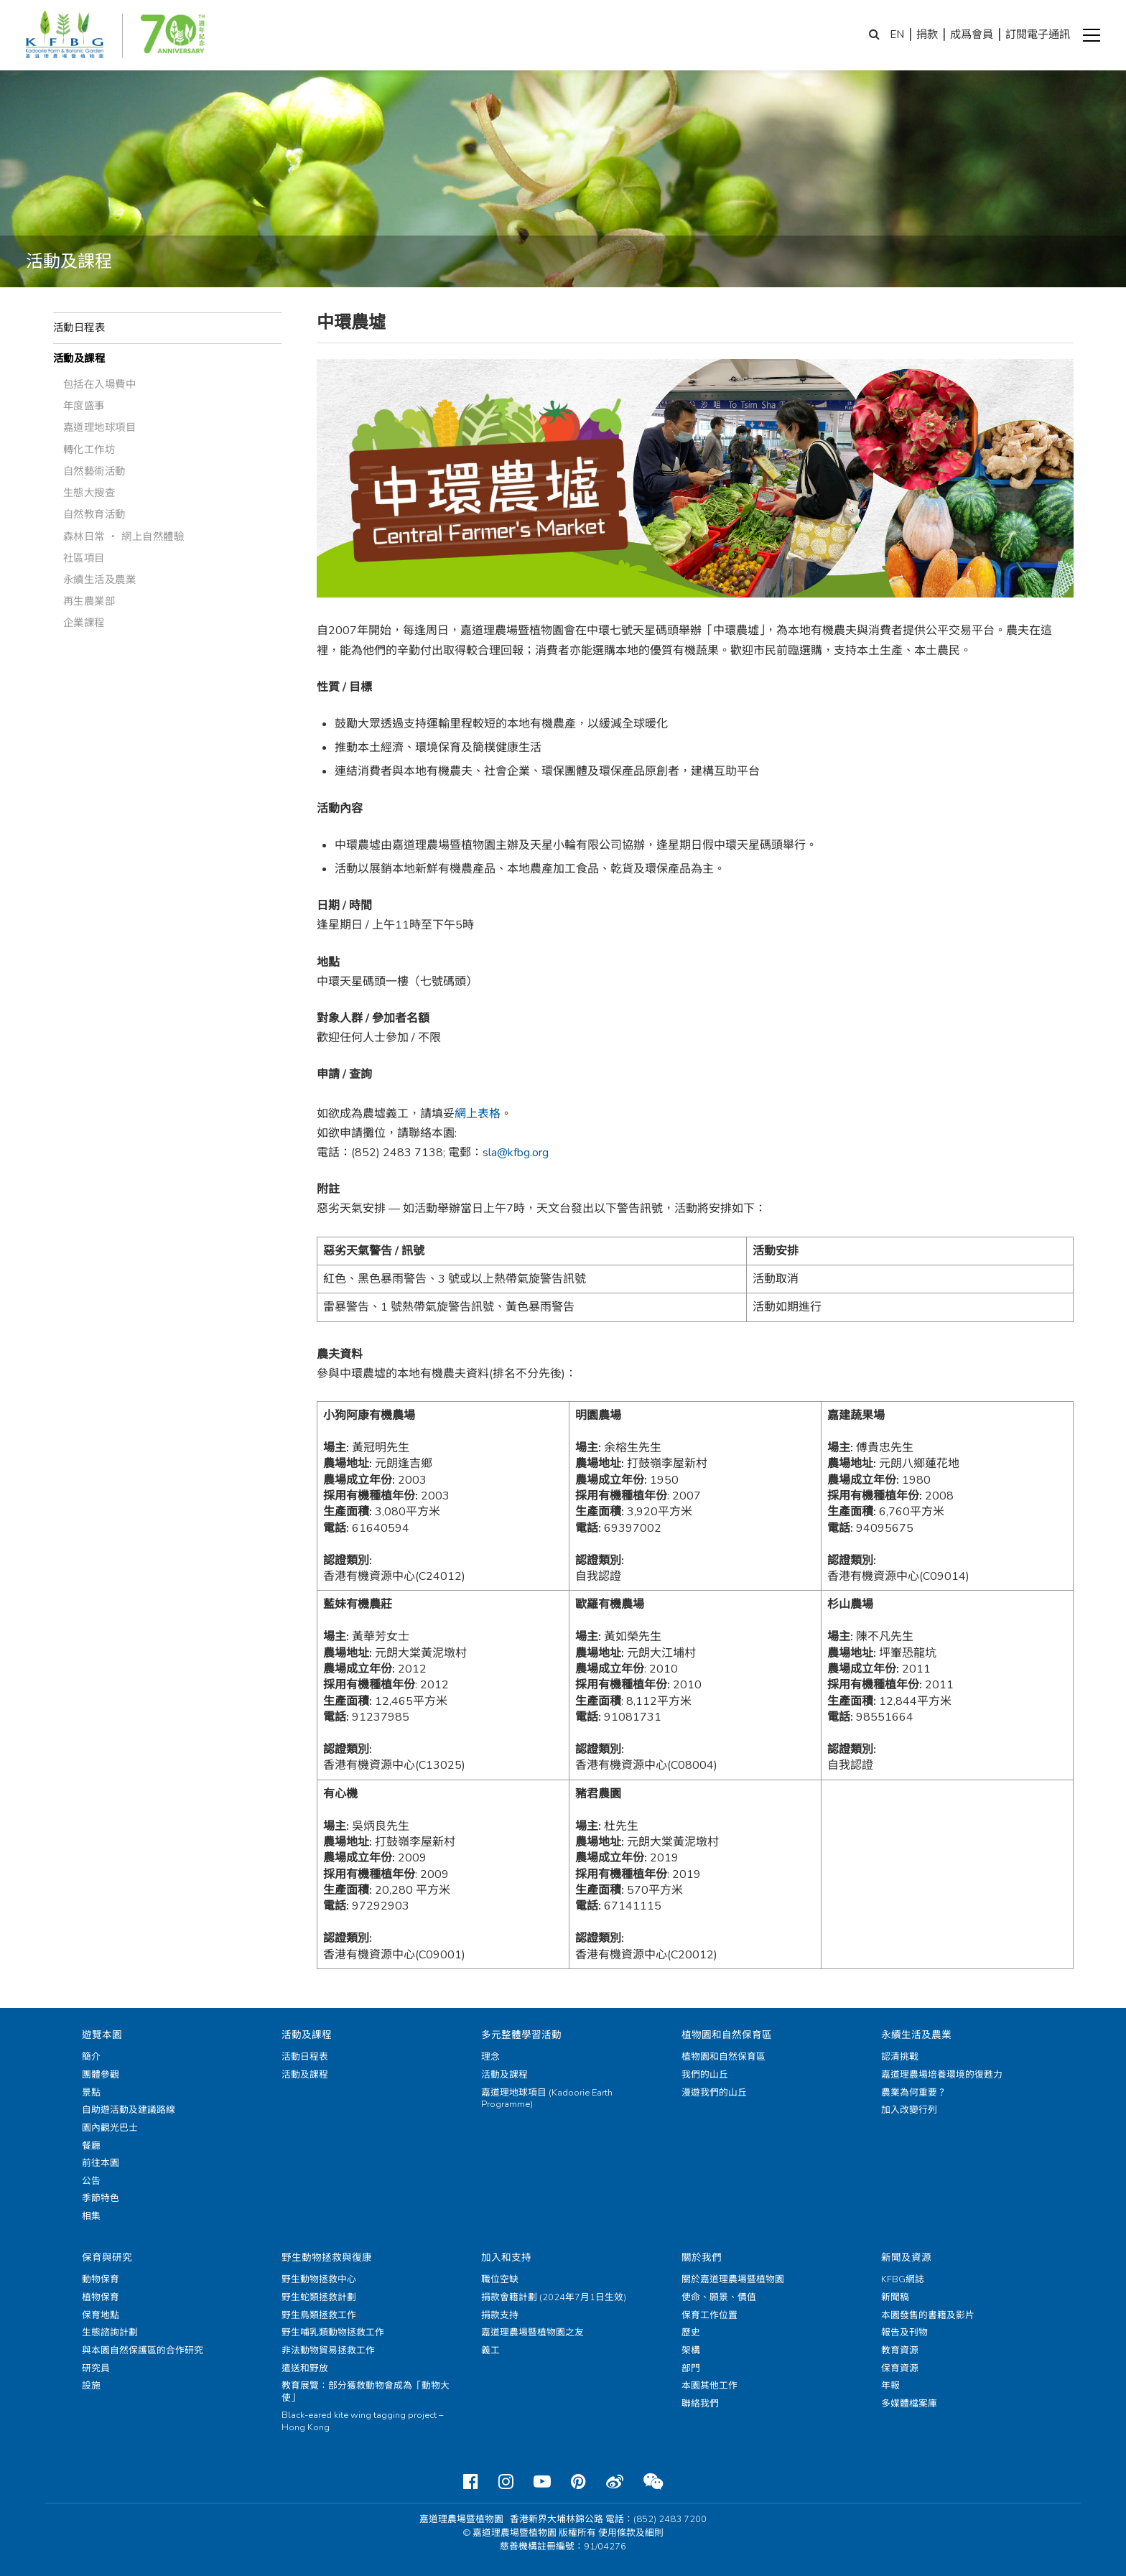 The height and width of the screenshot is (2576, 1126). Describe the element at coordinates (79, 327) in the screenshot. I see `活動日程表` at that location.